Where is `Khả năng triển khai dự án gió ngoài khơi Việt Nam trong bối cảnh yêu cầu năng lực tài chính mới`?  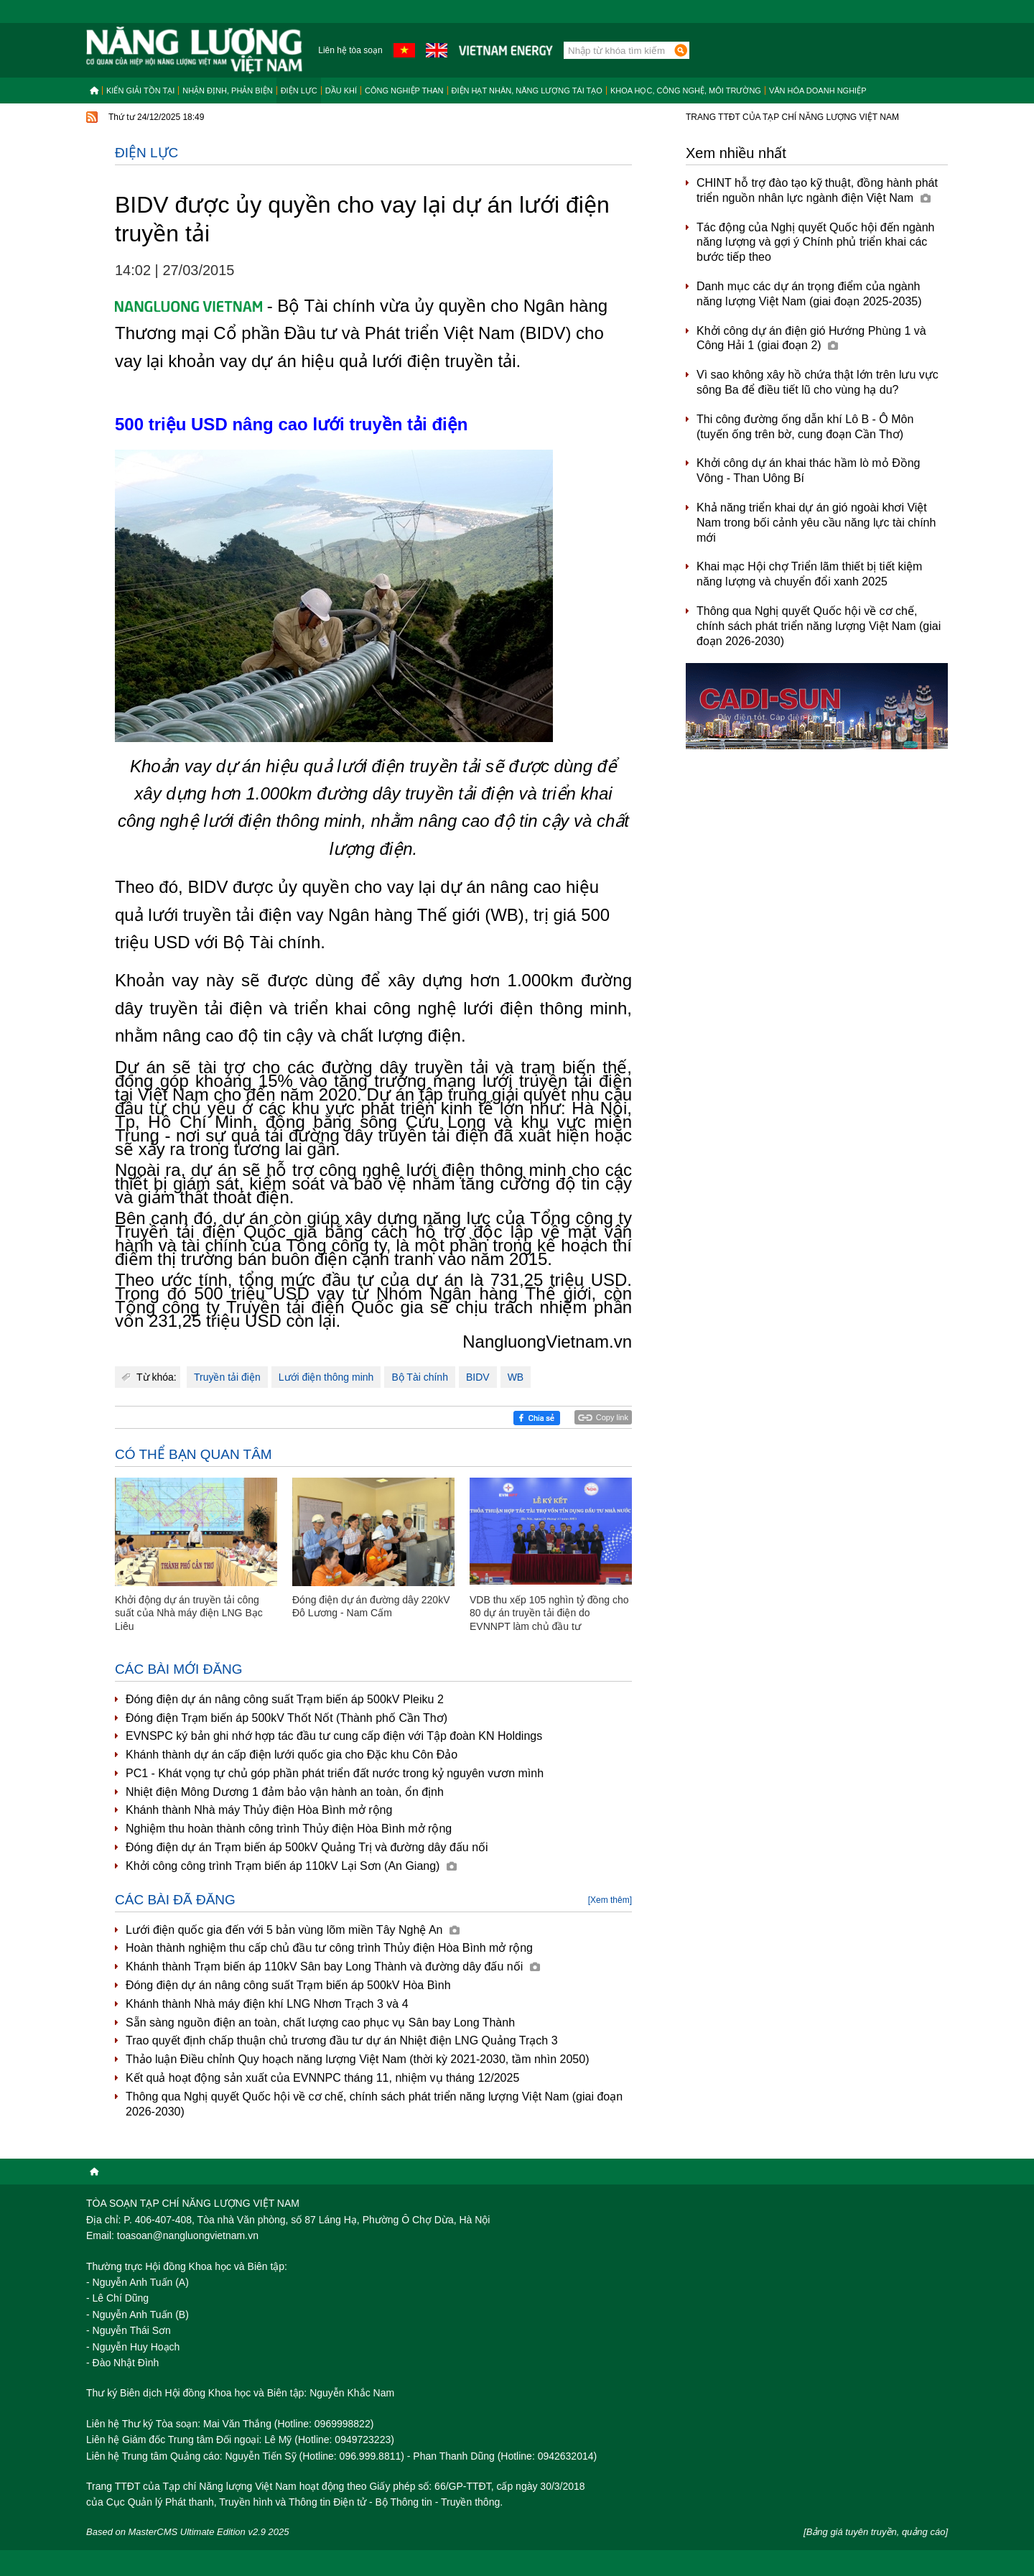
Khả năng triển khai dự án gió ngoài khơi Việt Nam trong bối cảnh yêu cầu năng lực tài chính mới is located at coordinates (816, 522).